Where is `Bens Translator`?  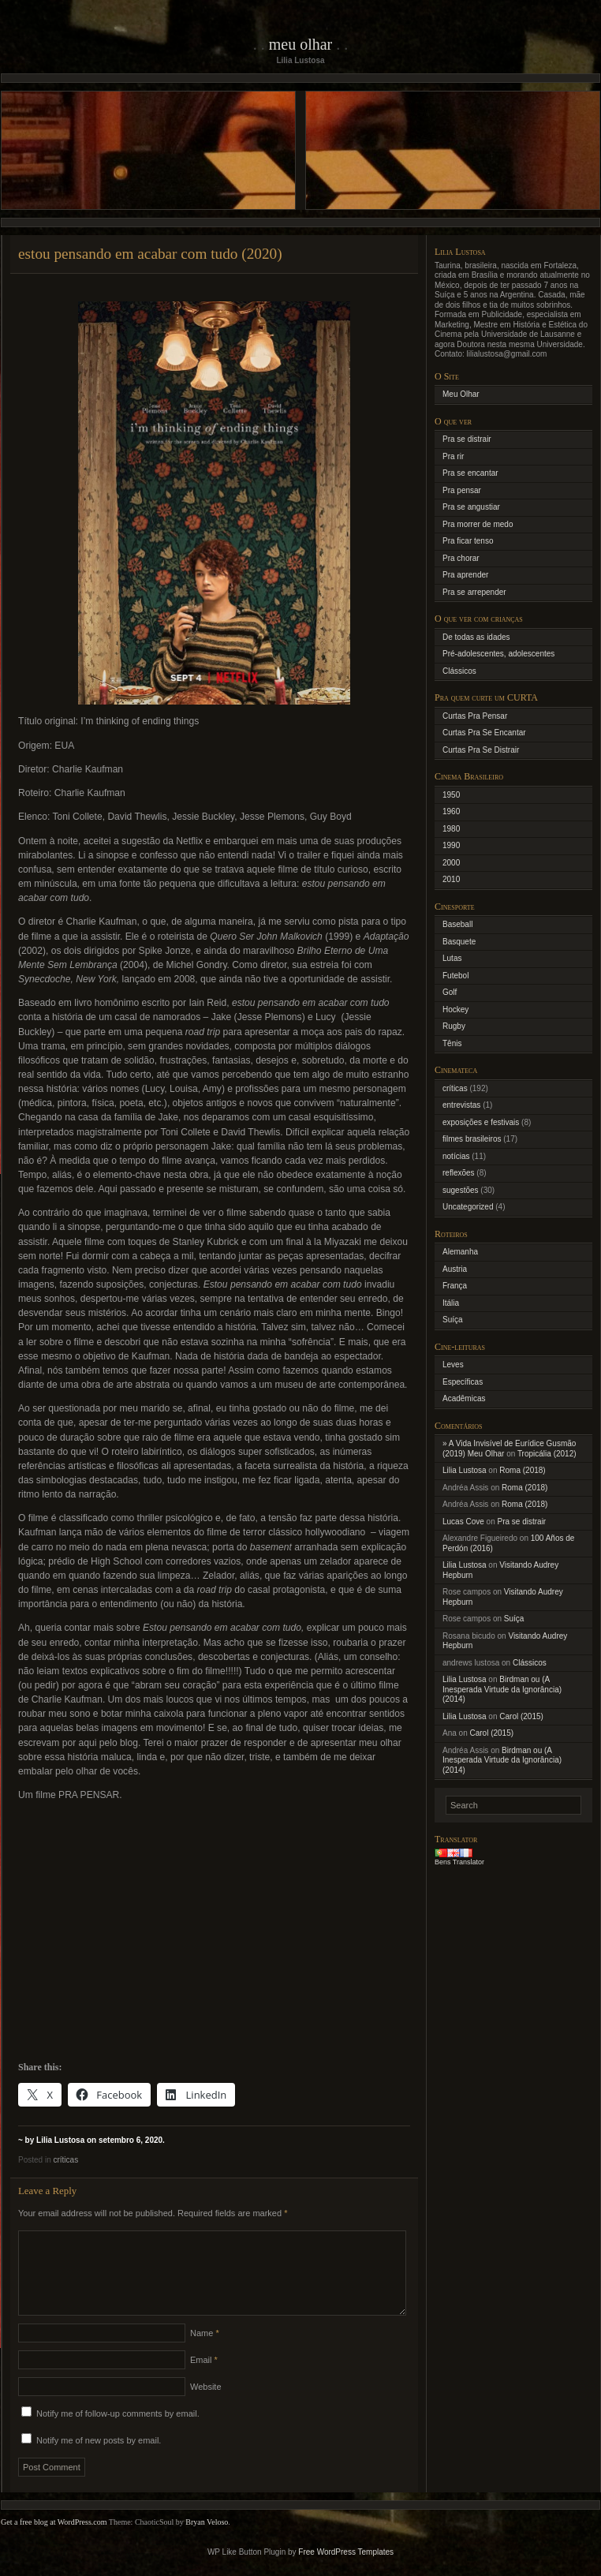 Bens Translator is located at coordinates (459, 1862).